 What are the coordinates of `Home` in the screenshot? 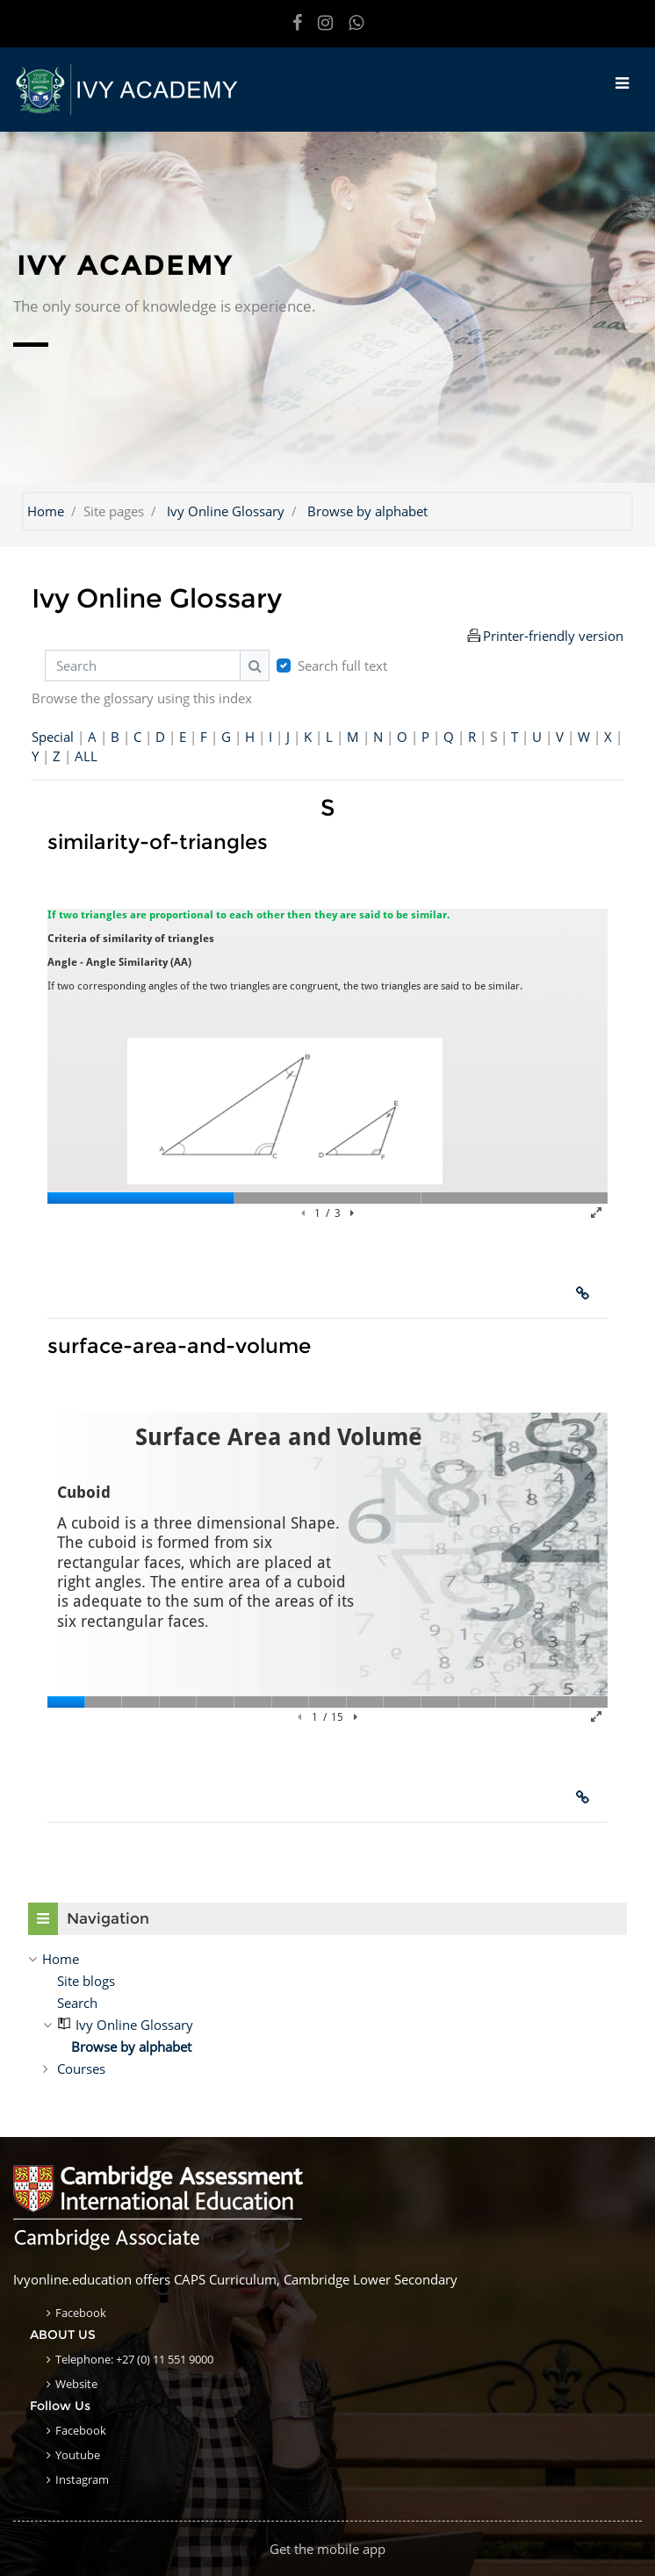 It's located at (45, 511).